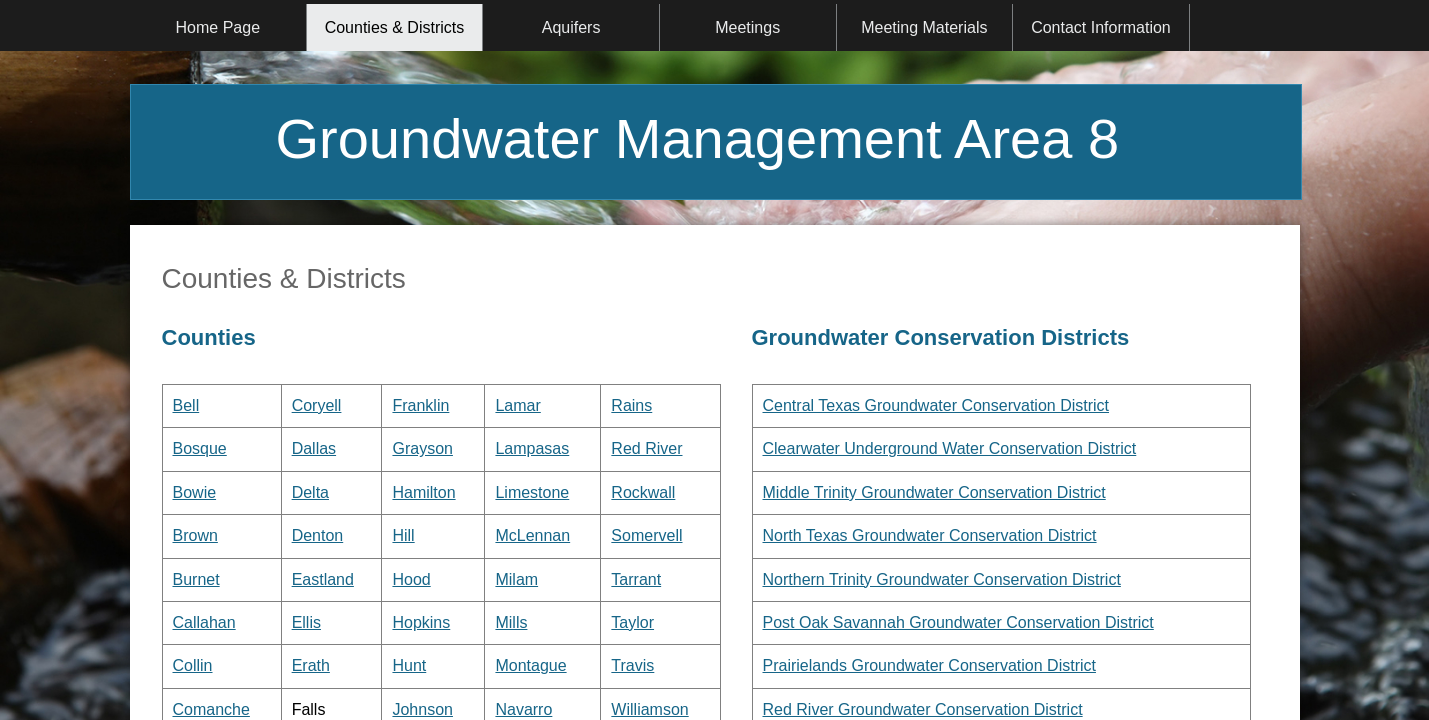  What do you see at coordinates (311, 665) in the screenshot?
I see `Erath` at bounding box center [311, 665].